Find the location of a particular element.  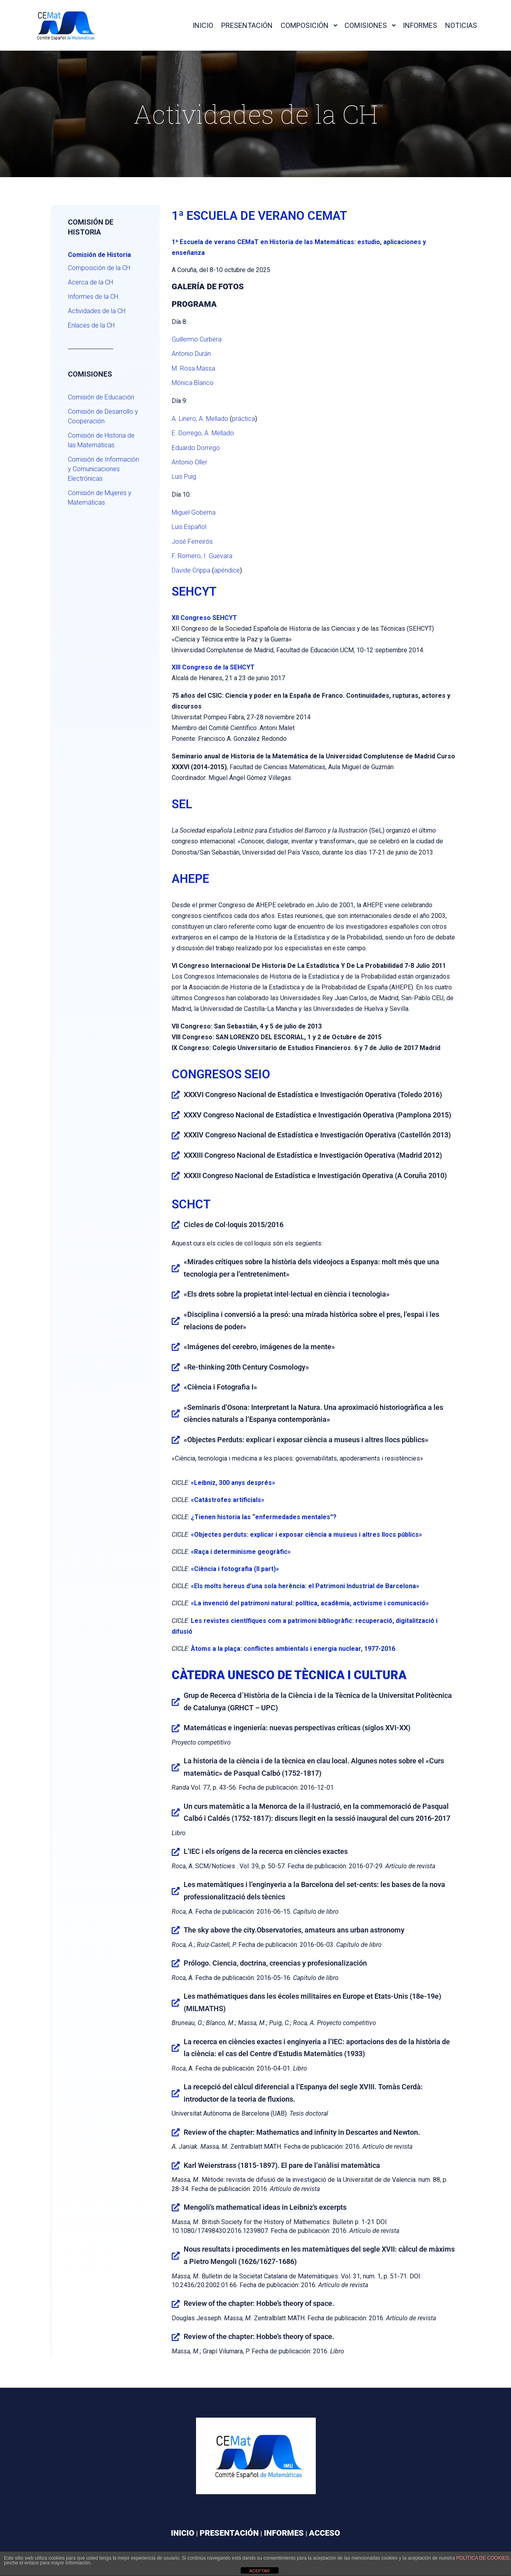

Karl Weierstrass (1815-1897). El pare de l’anàlisi matemàtica is located at coordinates (282, 2165).